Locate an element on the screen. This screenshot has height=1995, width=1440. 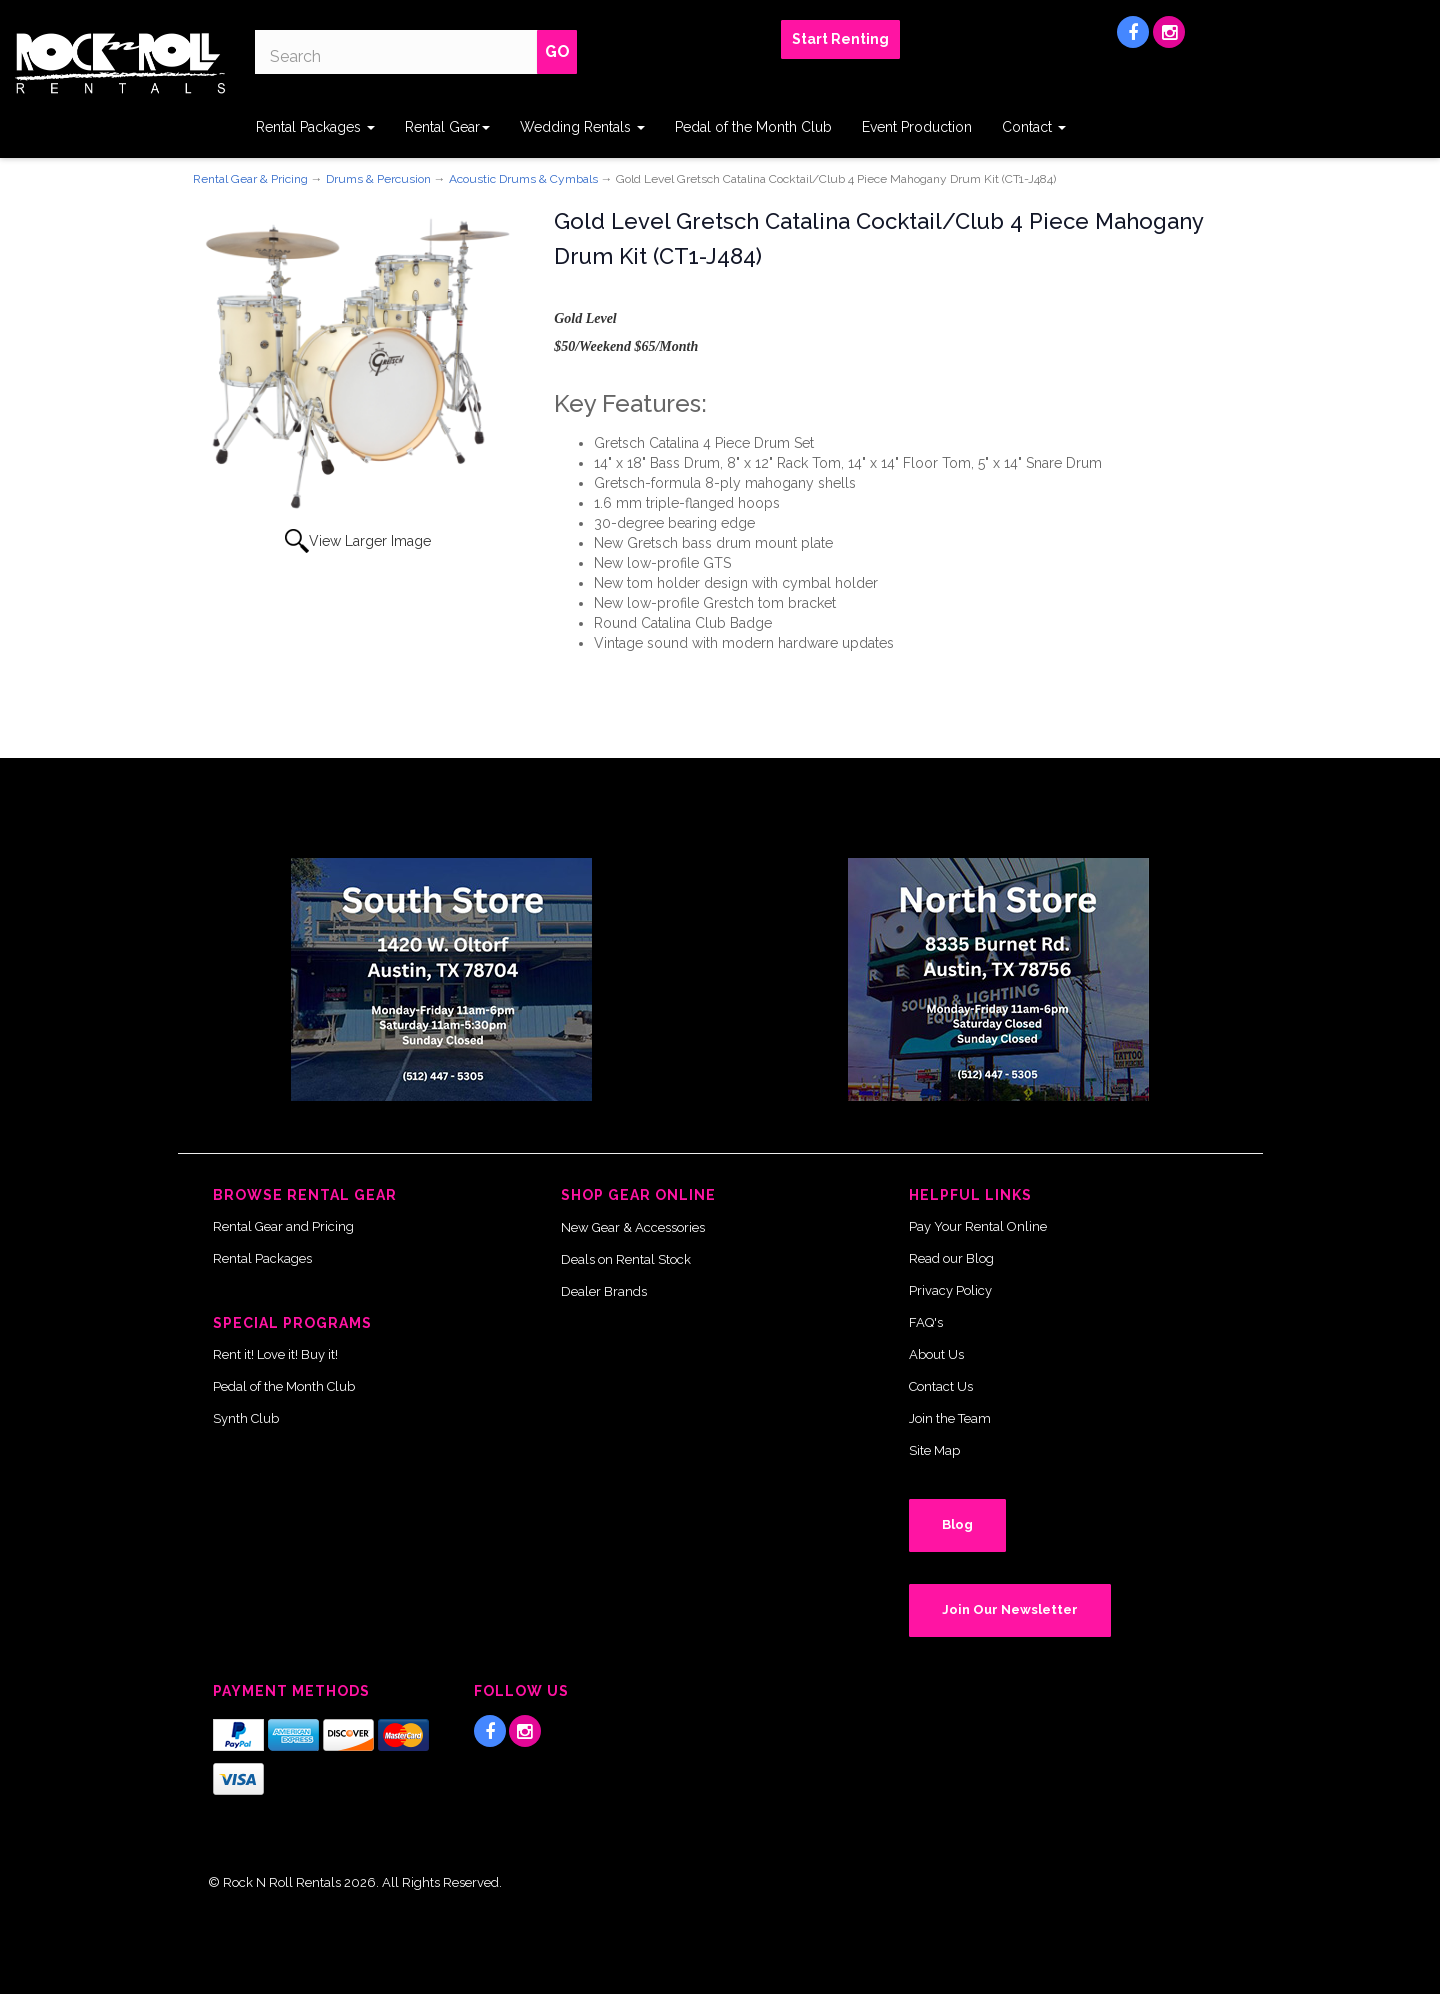
Contact Us is located at coordinates (941, 1386).